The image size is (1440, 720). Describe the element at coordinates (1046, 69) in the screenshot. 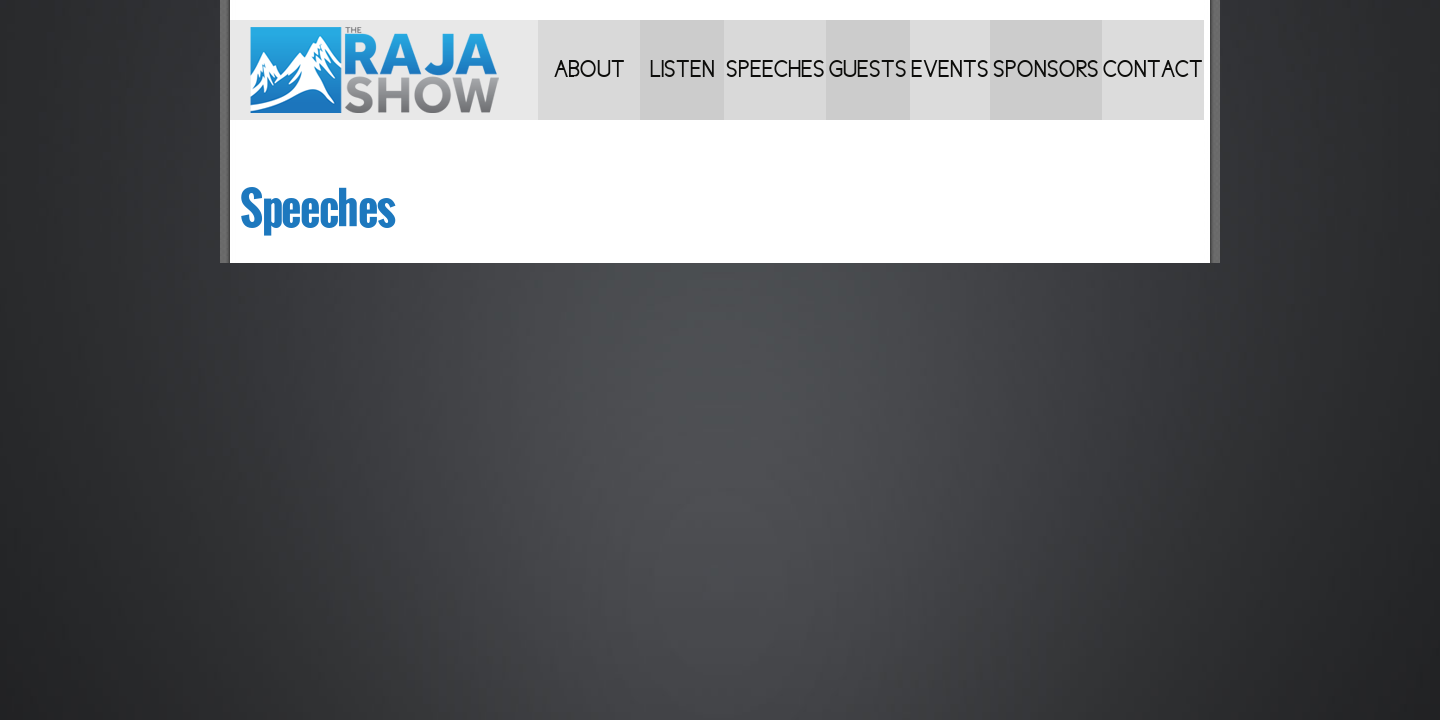

I see `Sponsors` at that location.